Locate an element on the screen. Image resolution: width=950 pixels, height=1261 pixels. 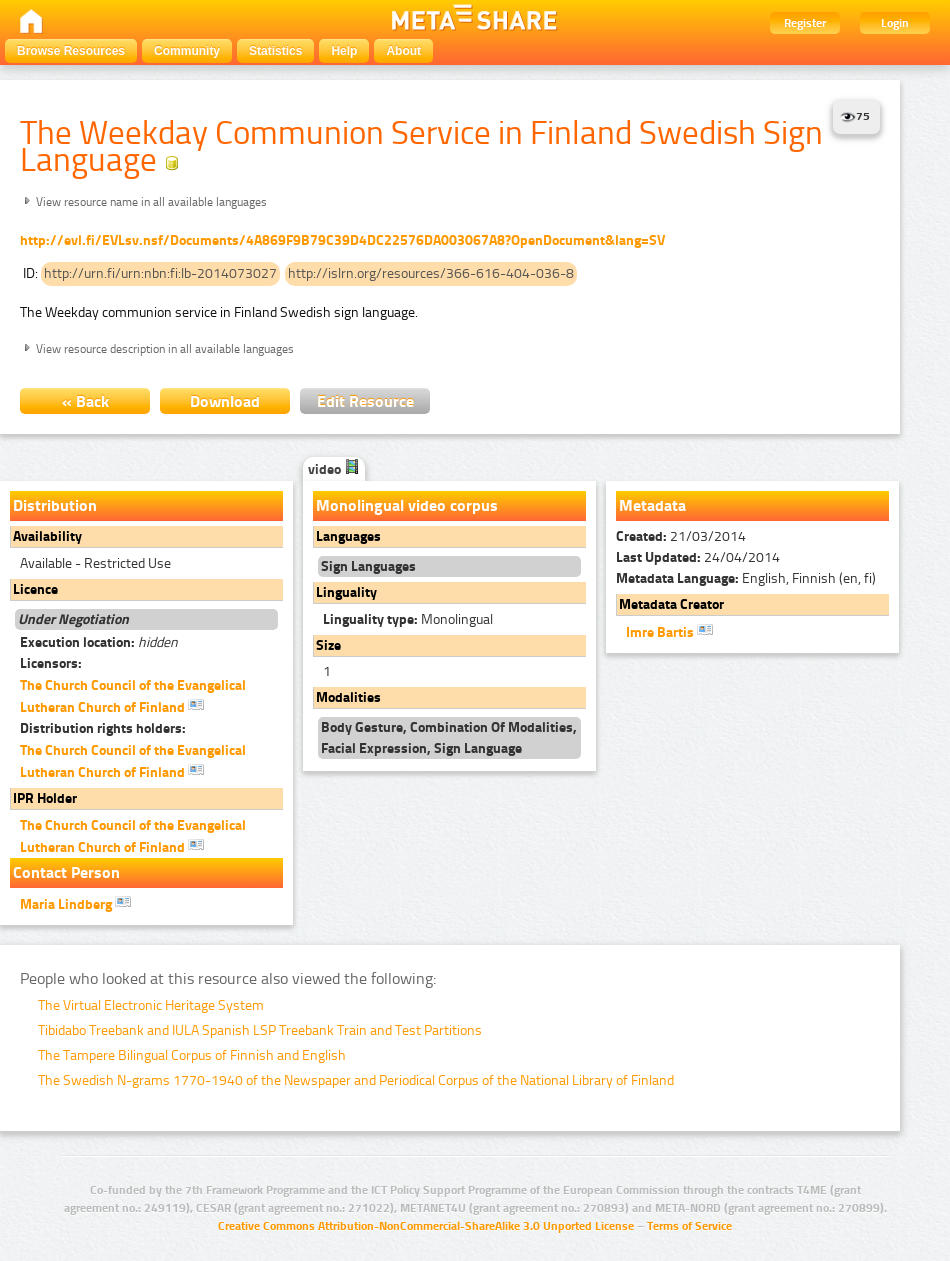
Maria Lindberg is located at coordinates (75, 903).